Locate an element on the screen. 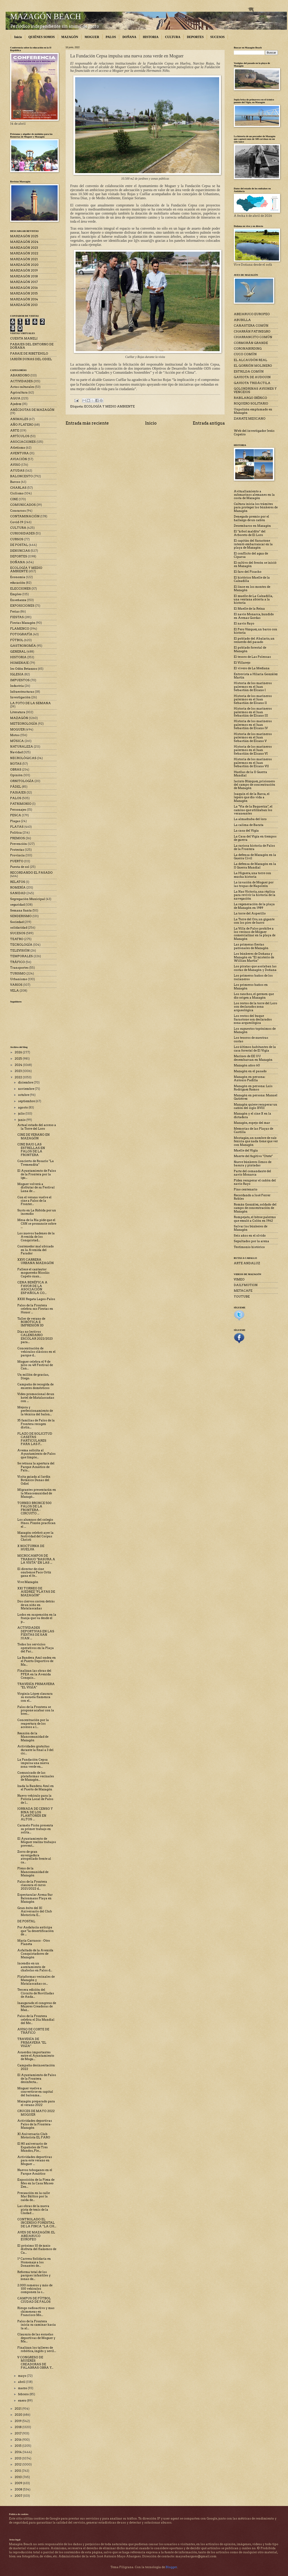 This screenshot has height=2576, width=288. Los últimos habitantes de la casa forestal de El Vigía is located at coordinates (255, 1048).